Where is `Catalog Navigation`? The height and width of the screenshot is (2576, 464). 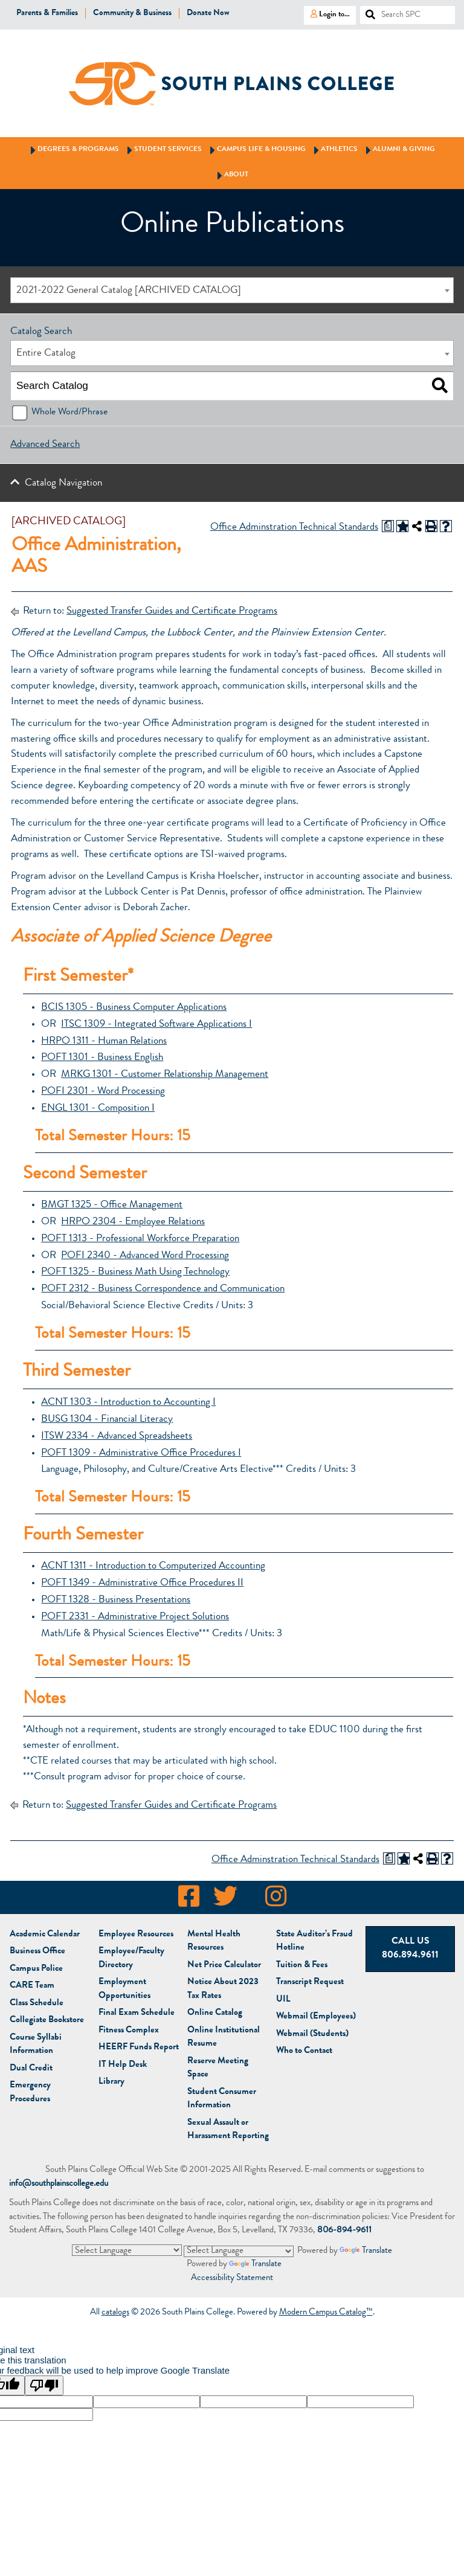
Catalog Navigation is located at coordinates (63, 483).